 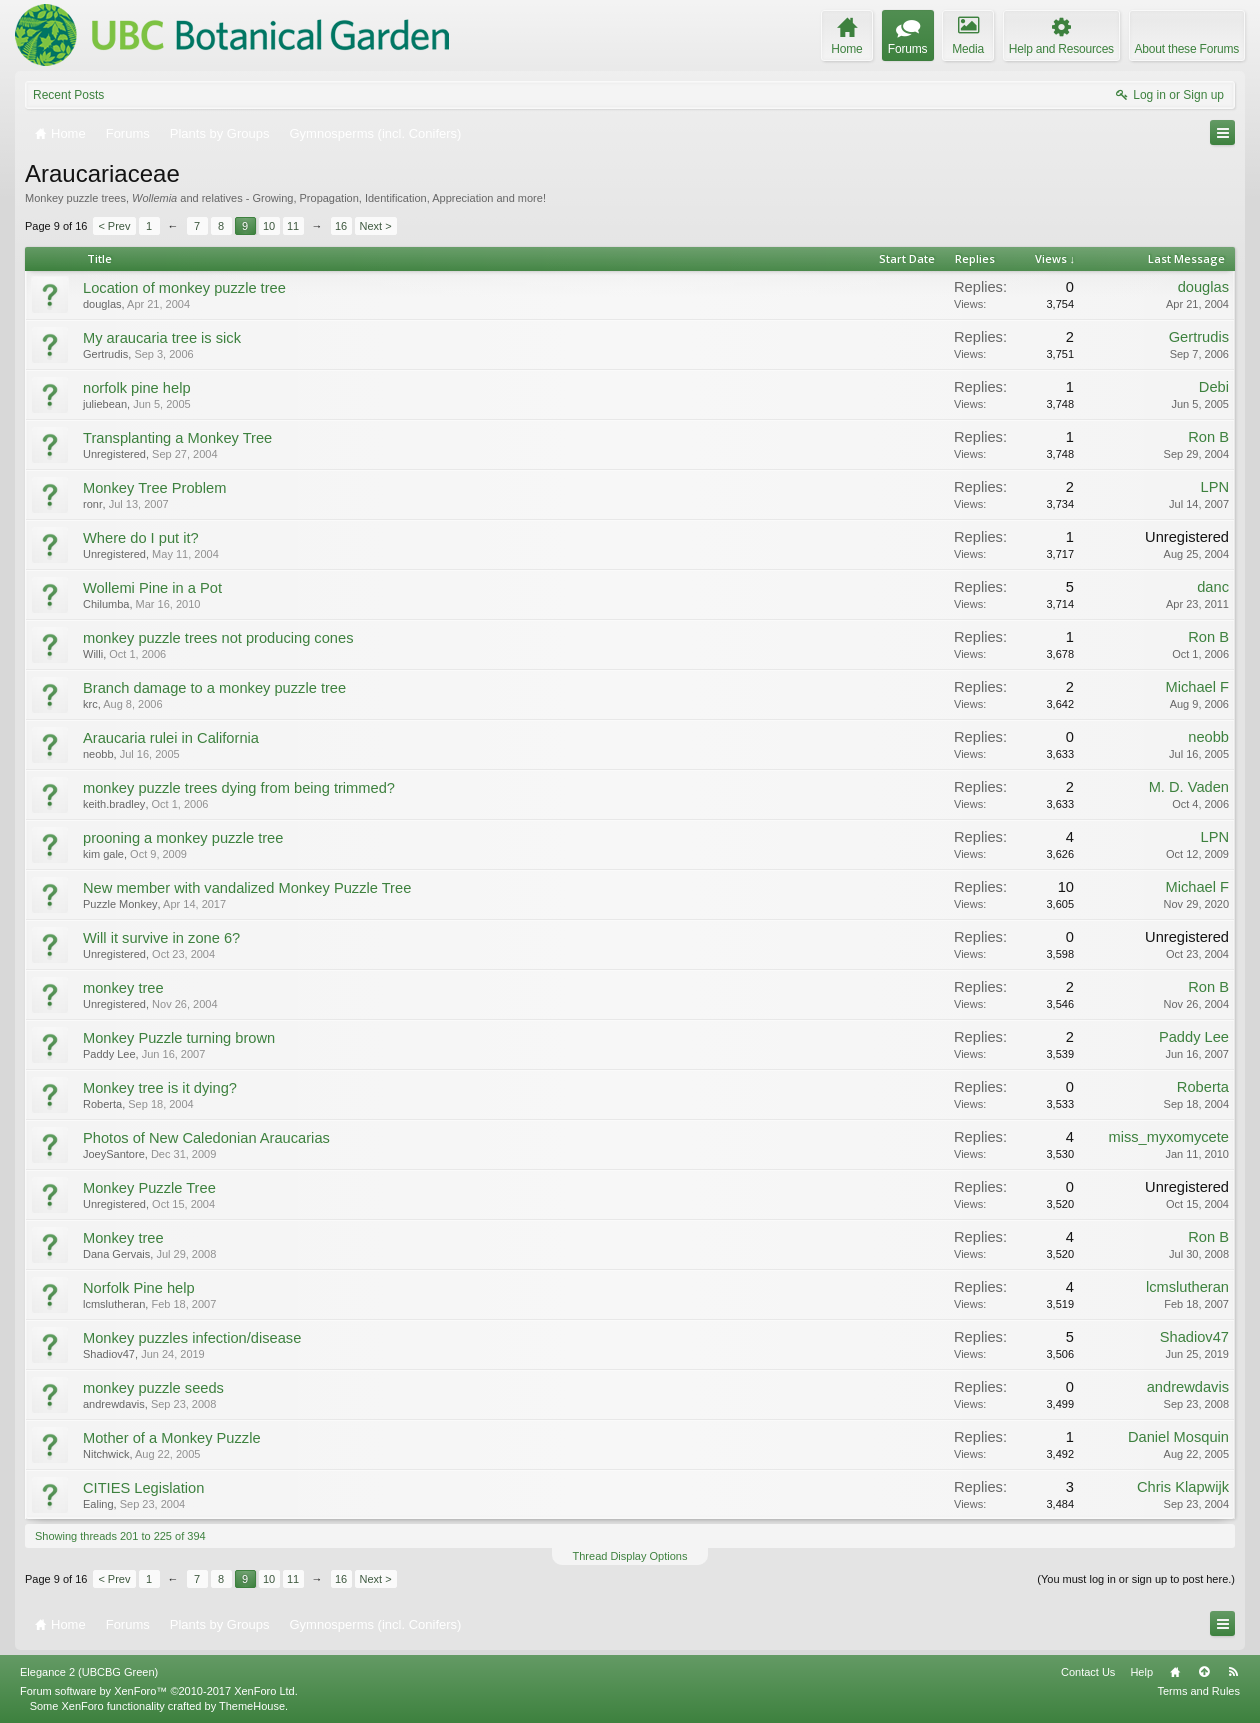 What do you see at coordinates (143, 1488) in the screenshot?
I see `CITIES Legislation` at bounding box center [143, 1488].